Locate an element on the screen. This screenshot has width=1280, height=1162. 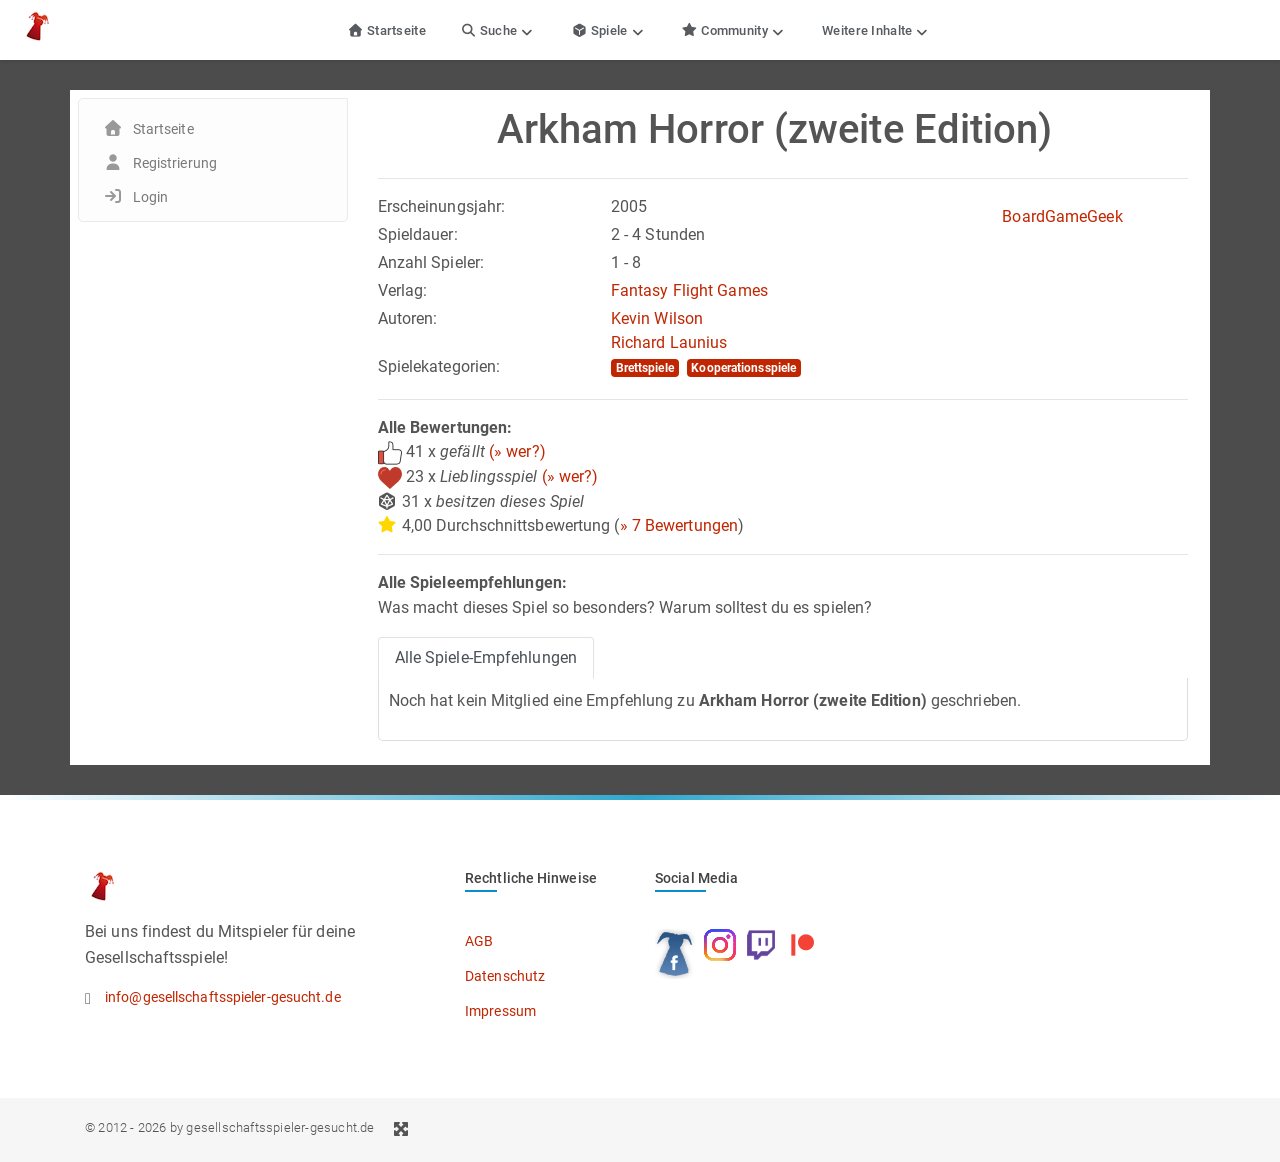
Startseite is located at coordinates (386, 30).